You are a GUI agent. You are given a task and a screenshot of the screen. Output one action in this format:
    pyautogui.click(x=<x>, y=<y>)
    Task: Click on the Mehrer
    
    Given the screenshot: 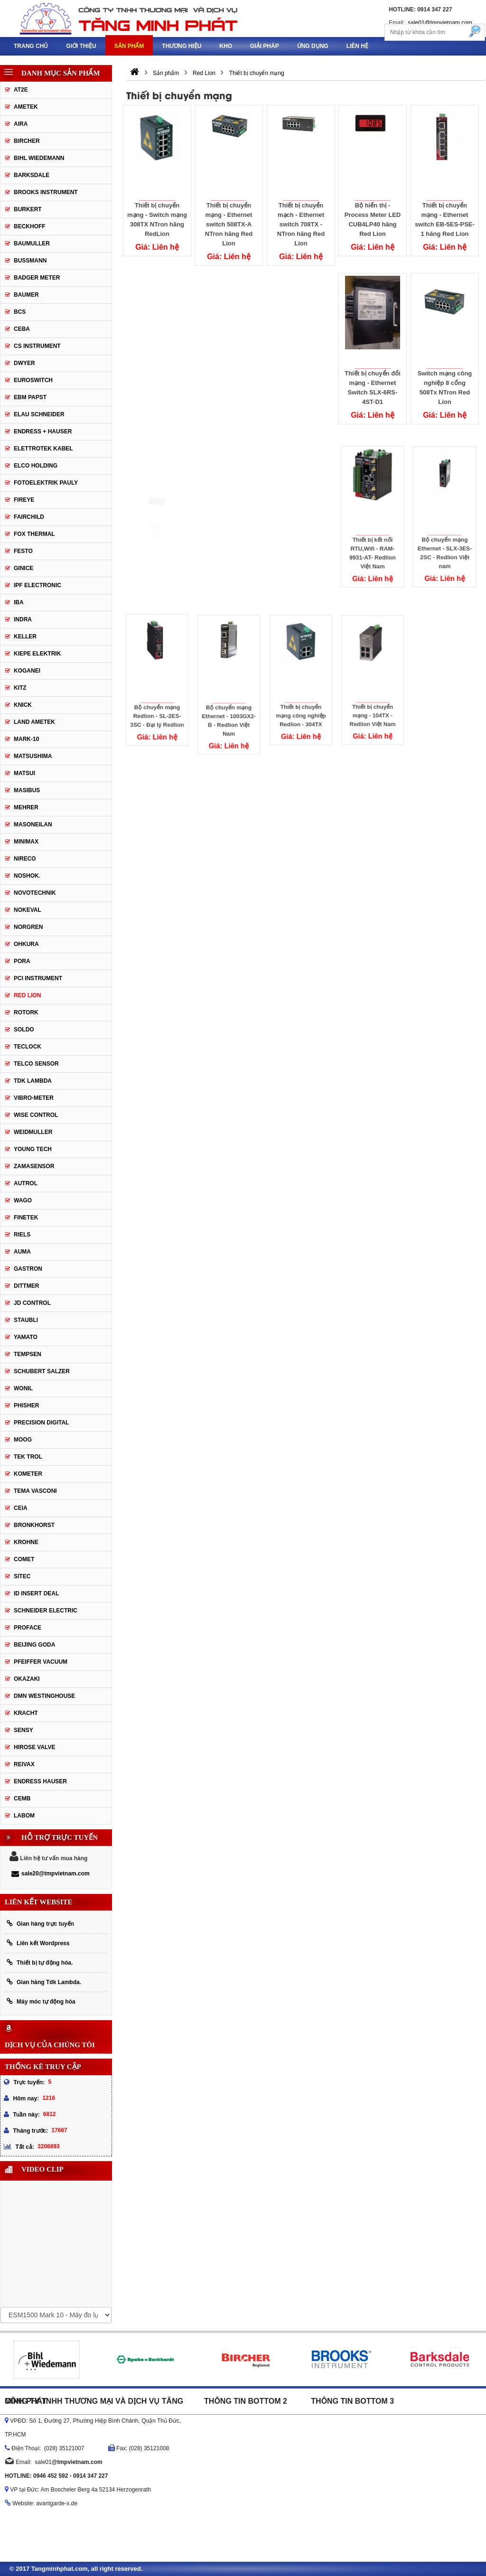 What is the action you would take?
    pyautogui.click(x=26, y=807)
    